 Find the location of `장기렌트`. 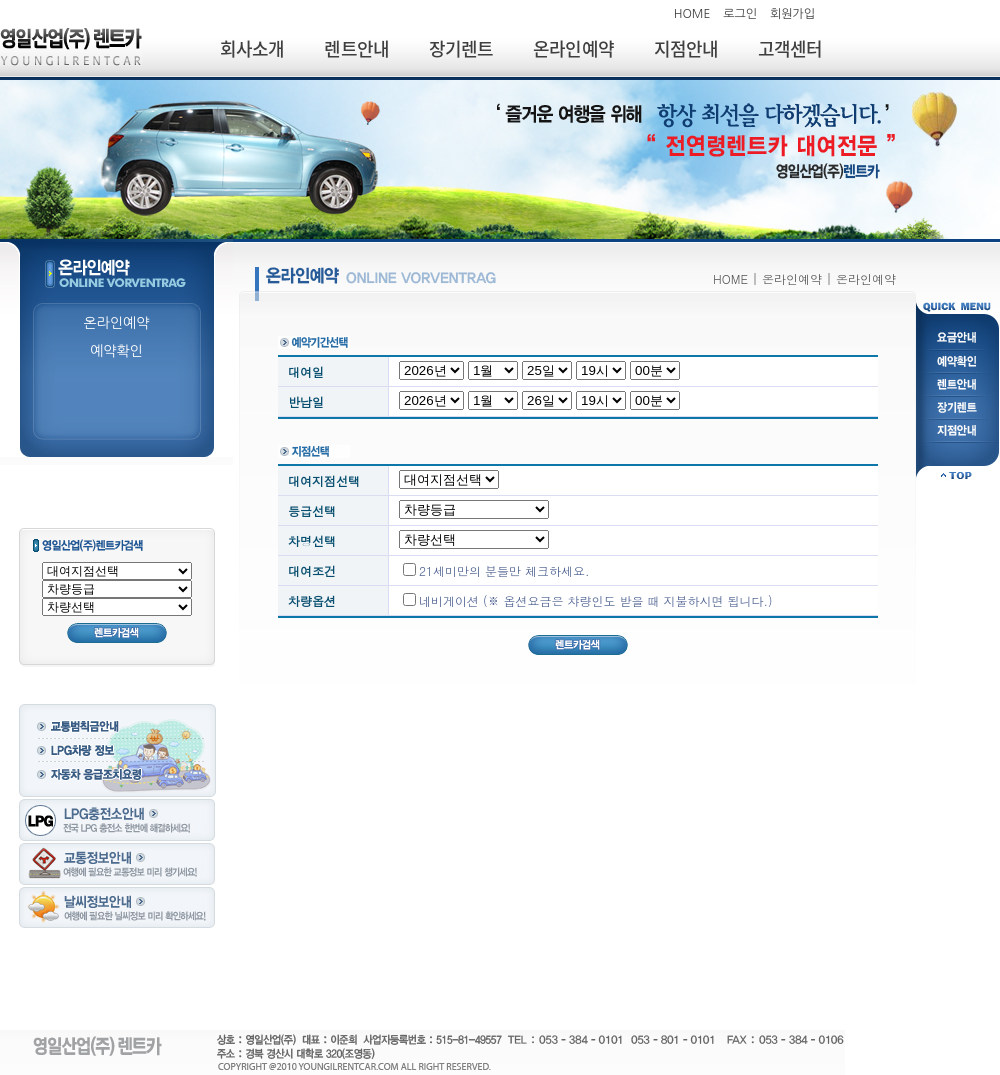

장기렌트 is located at coordinates (461, 48).